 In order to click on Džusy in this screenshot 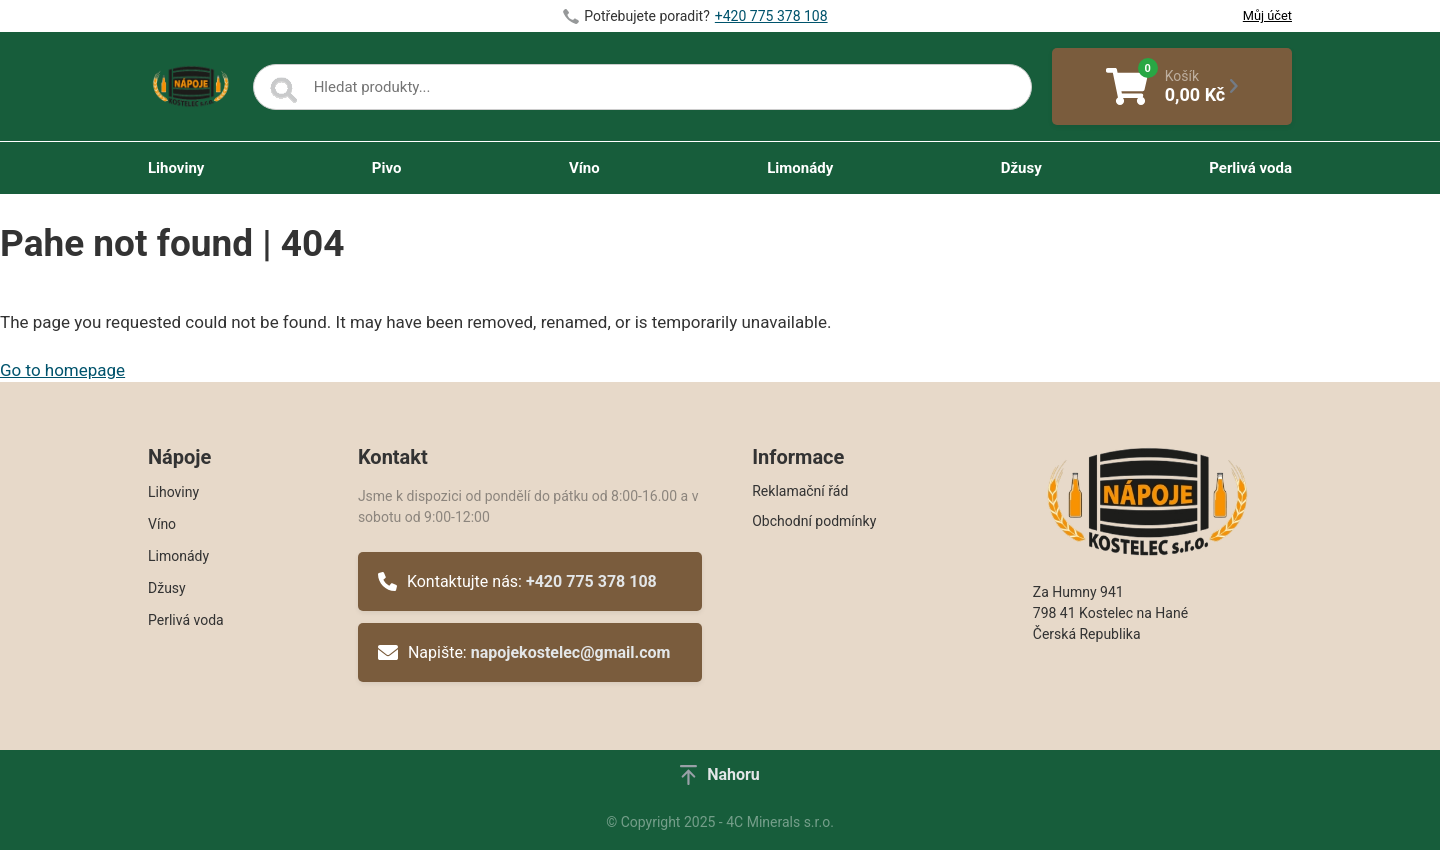, I will do `click(1021, 168)`.